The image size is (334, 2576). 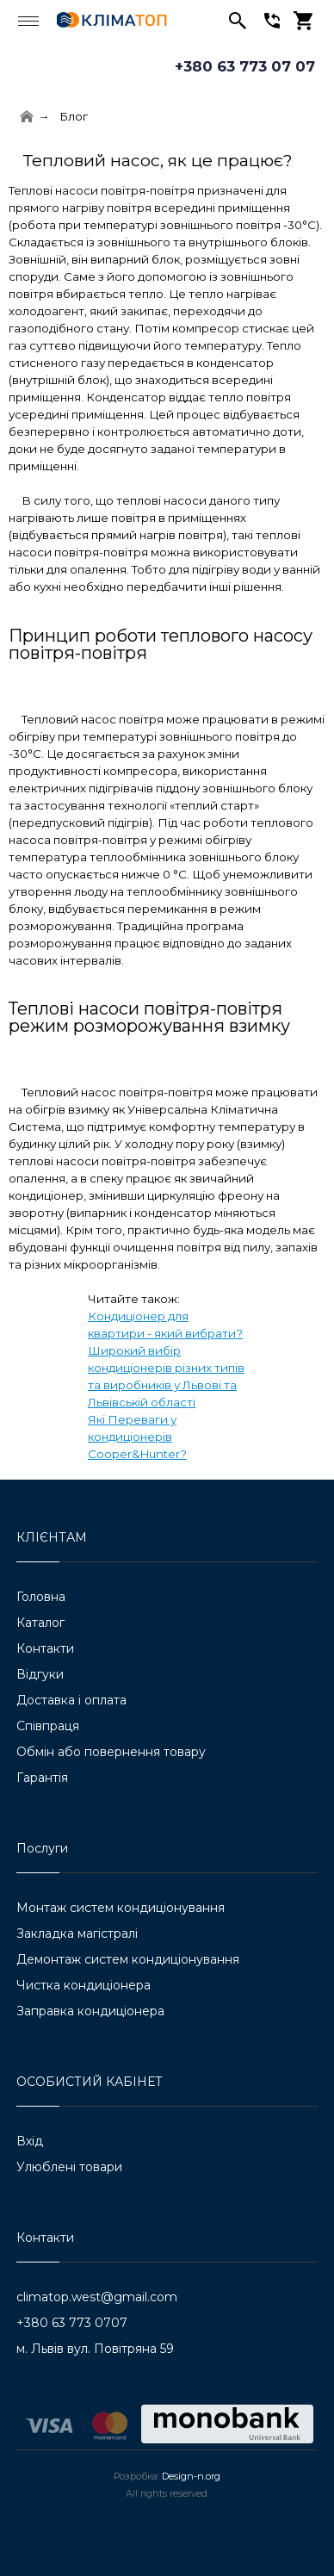 I want to click on Демонтаж систем кондиціонування, so click(x=127, y=1959).